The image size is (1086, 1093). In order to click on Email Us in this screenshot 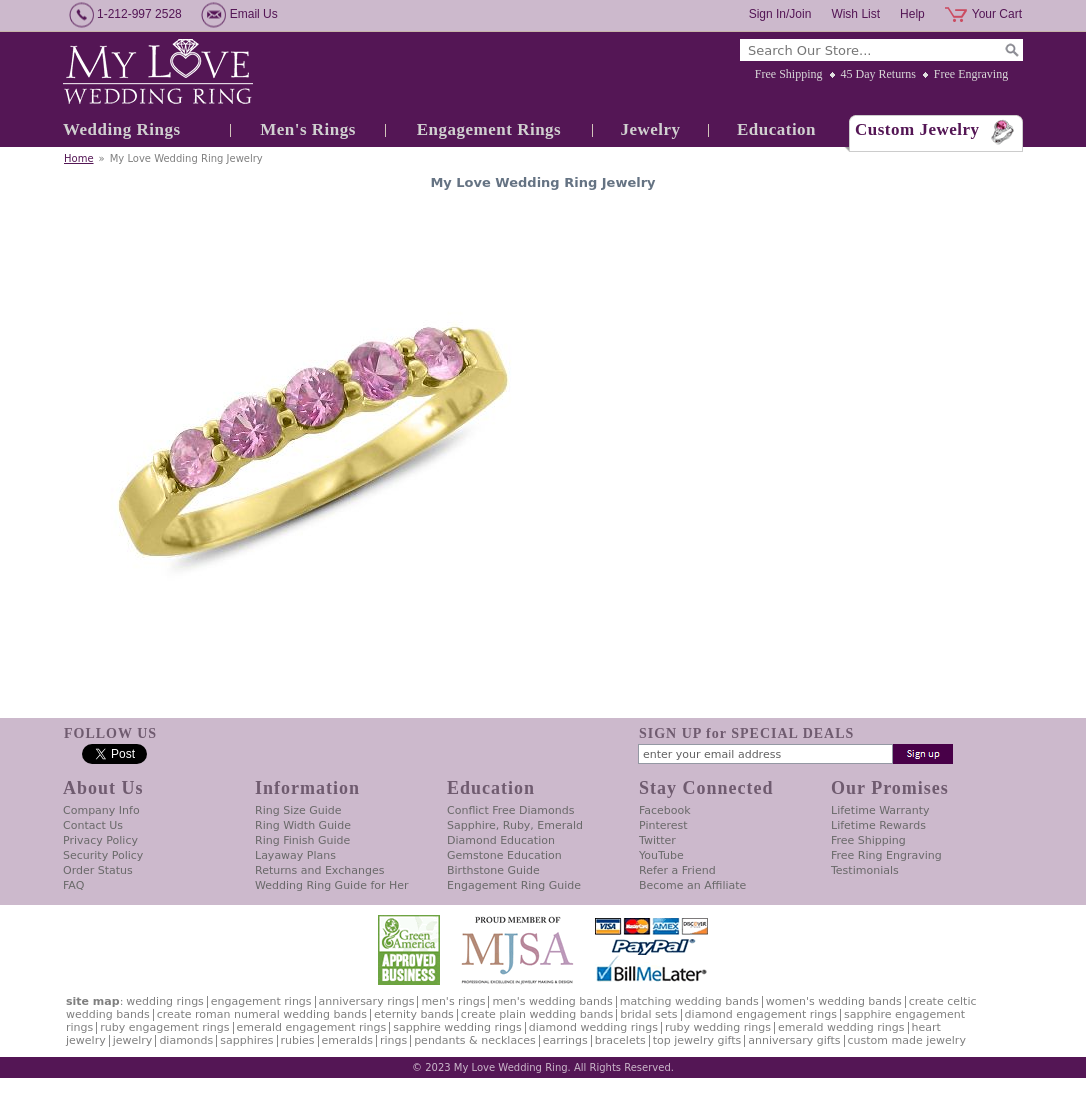, I will do `click(254, 14)`.